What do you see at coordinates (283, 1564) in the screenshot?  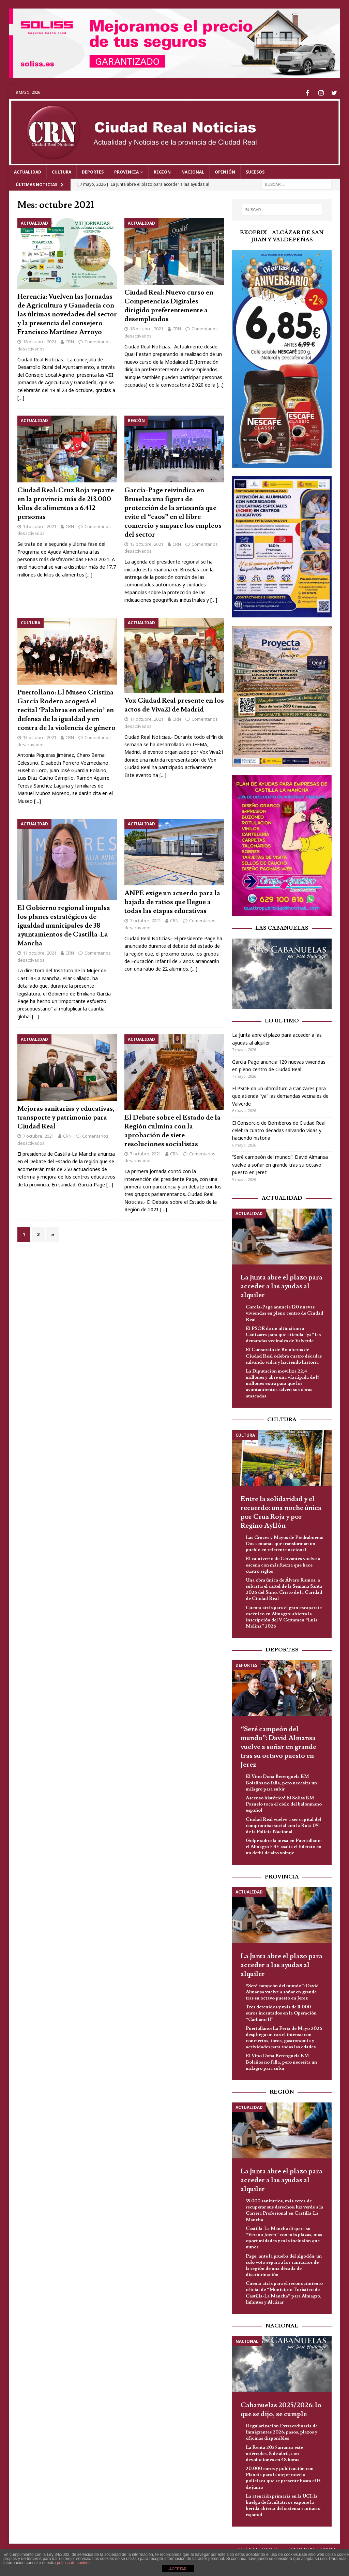 I see `El cautiverio de Cervantes vuelve a escena con más fuerza que hace cuatro siglos` at bounding box center [283, 1564].